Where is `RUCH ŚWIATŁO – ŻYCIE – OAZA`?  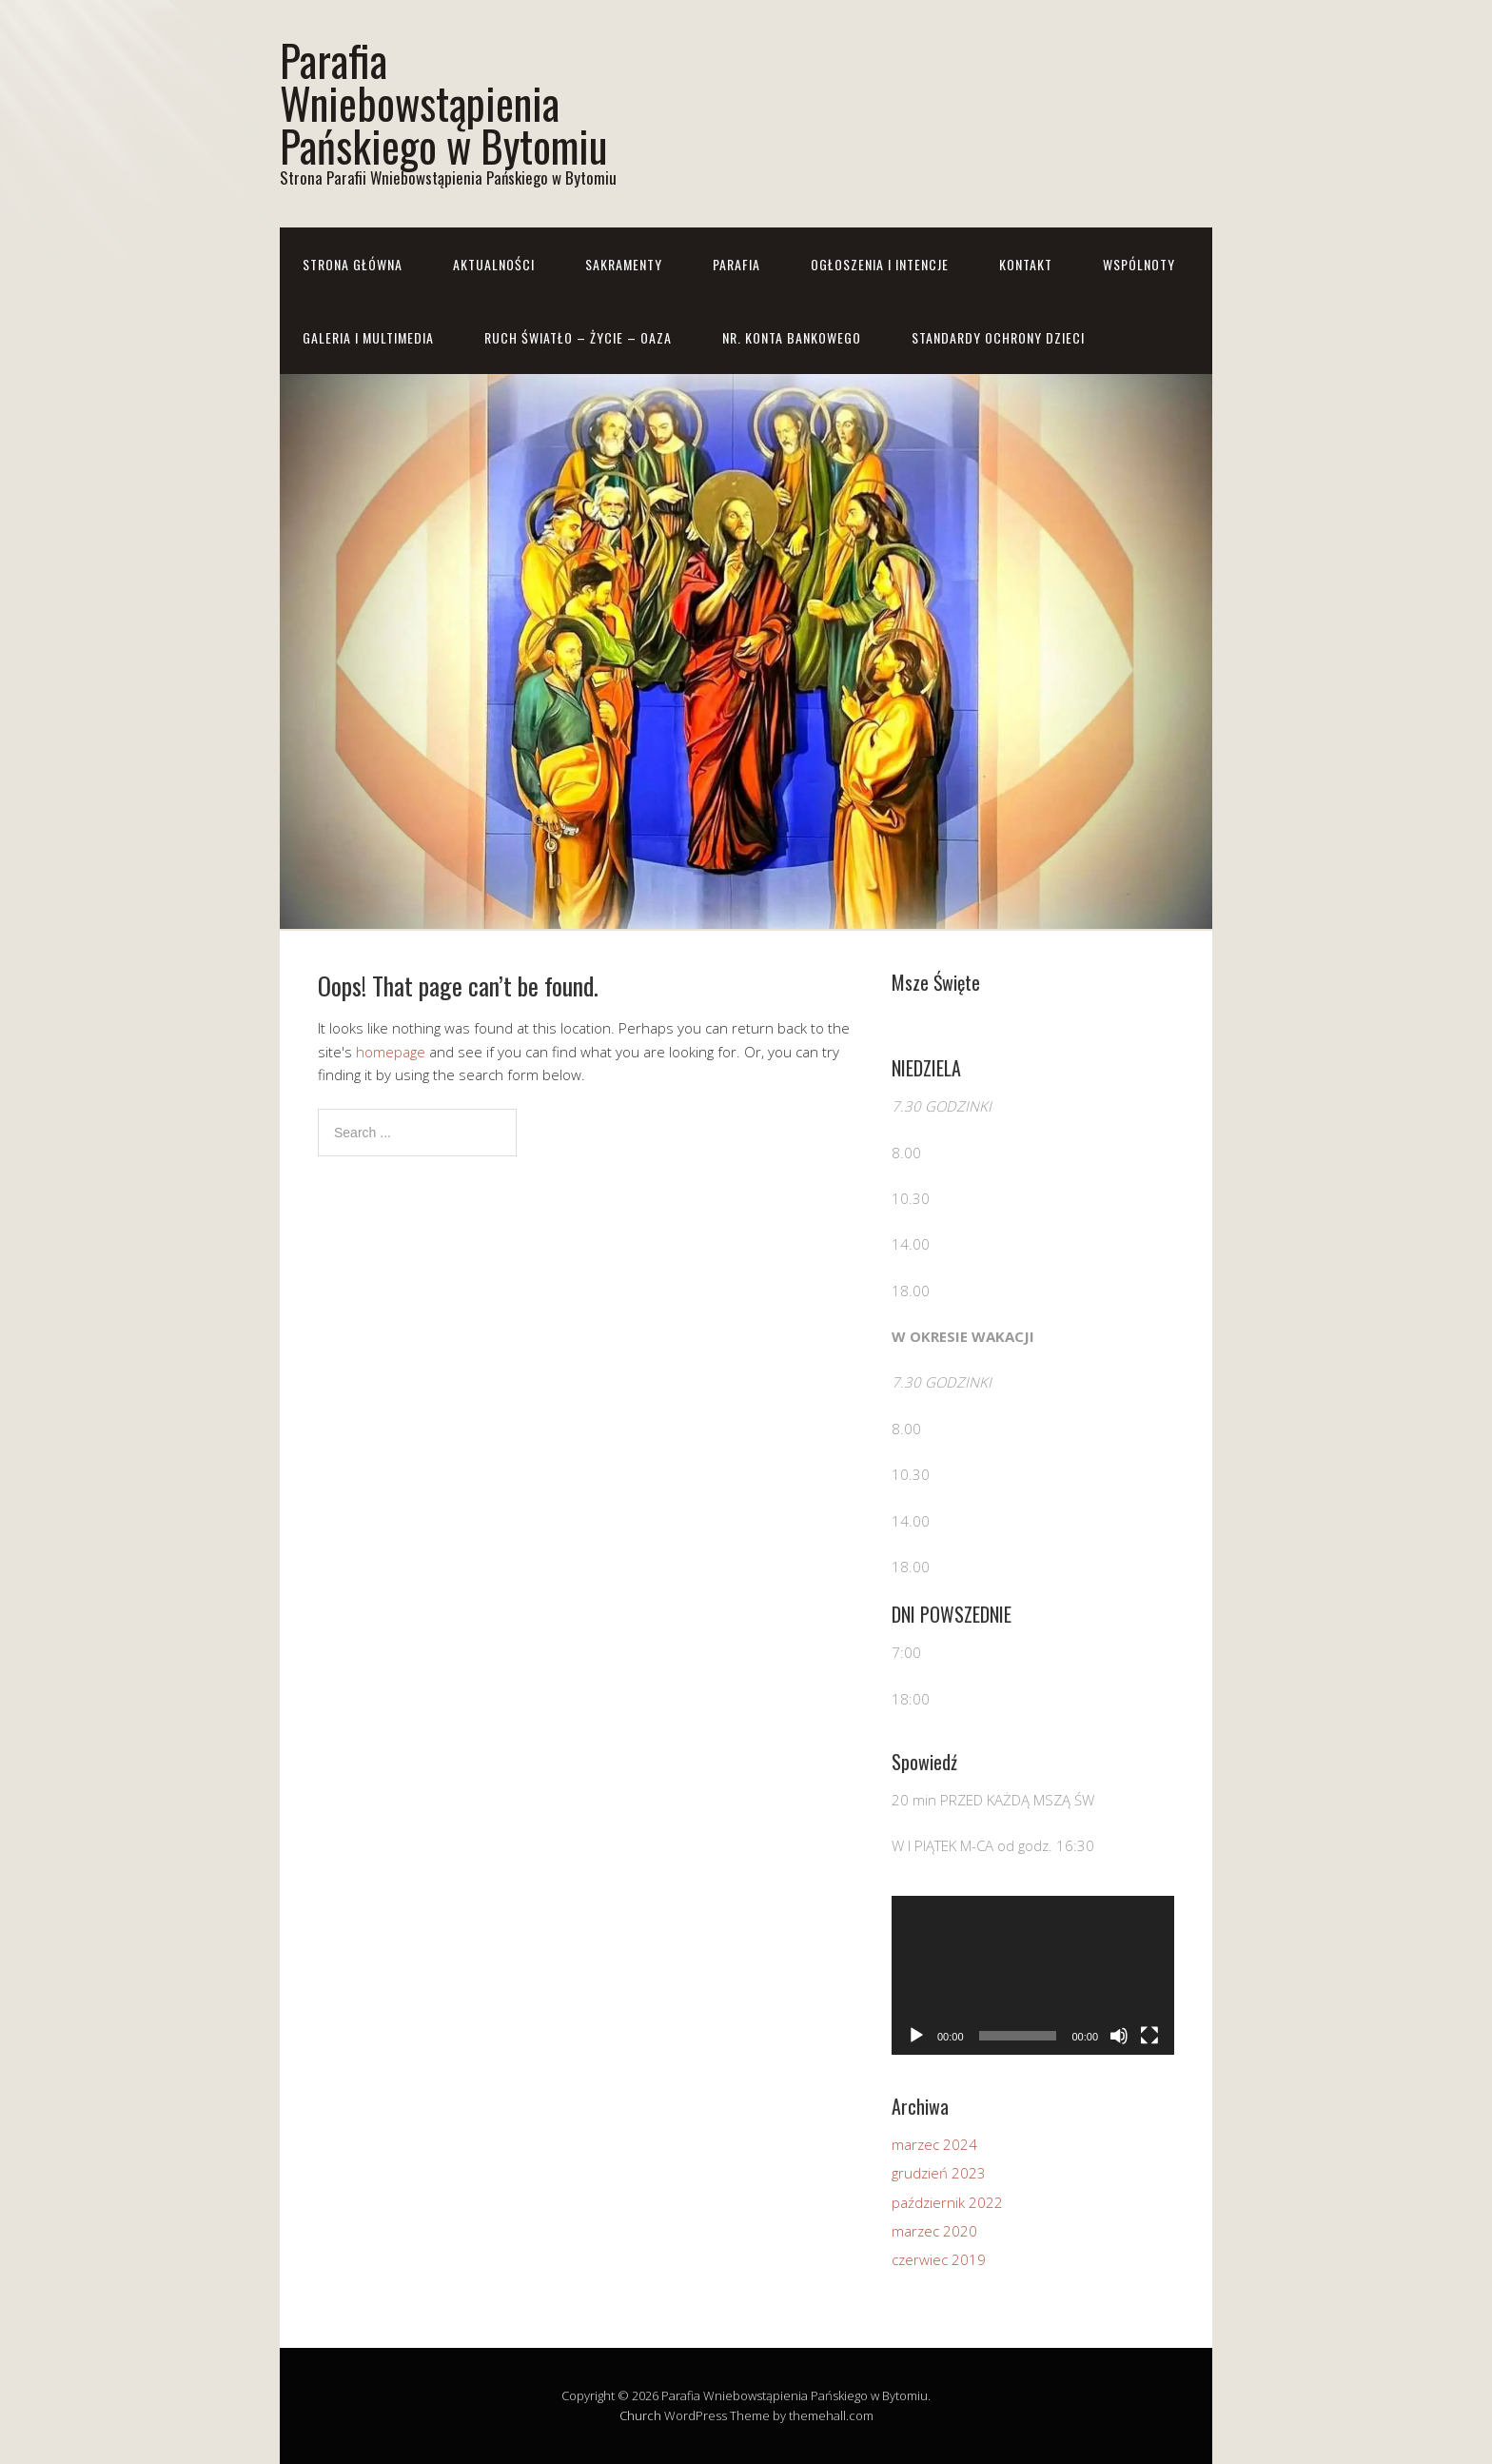
RUCH ŚWIATŁO – ŻYCIE – OAZA is located at coordinates (578, 337).